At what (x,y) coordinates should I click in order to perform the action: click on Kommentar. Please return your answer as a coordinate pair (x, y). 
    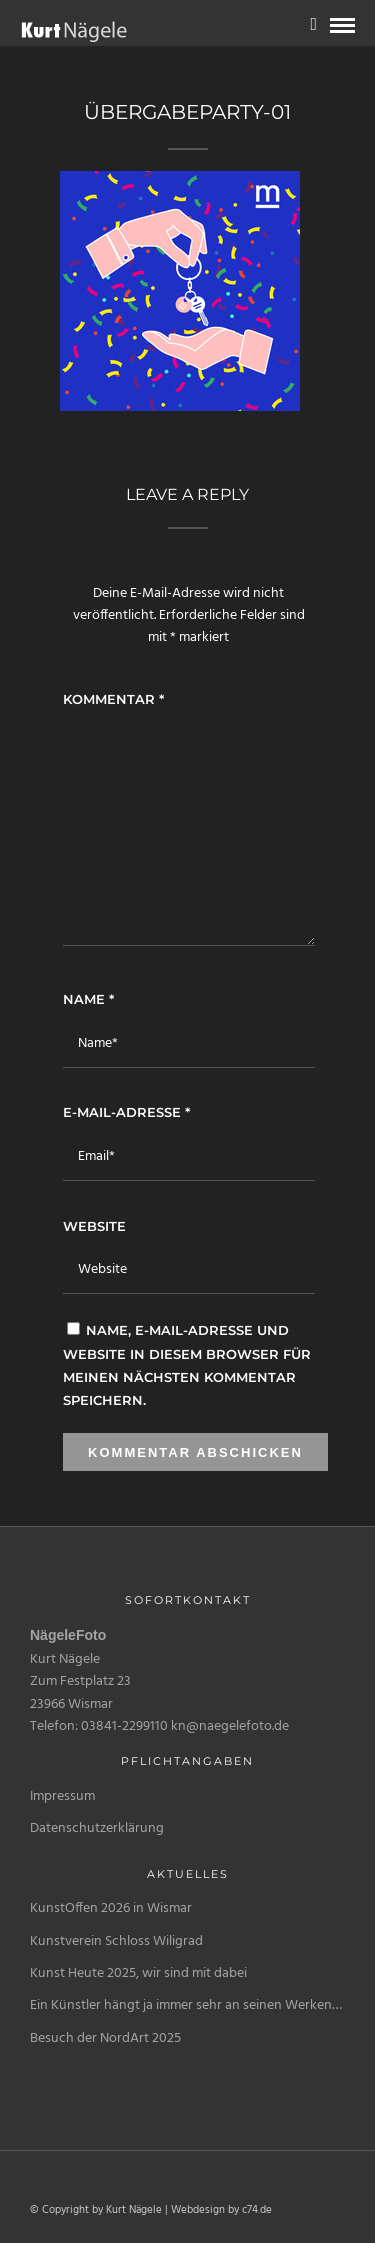
    Looking at the image, I should click on (113, 699).